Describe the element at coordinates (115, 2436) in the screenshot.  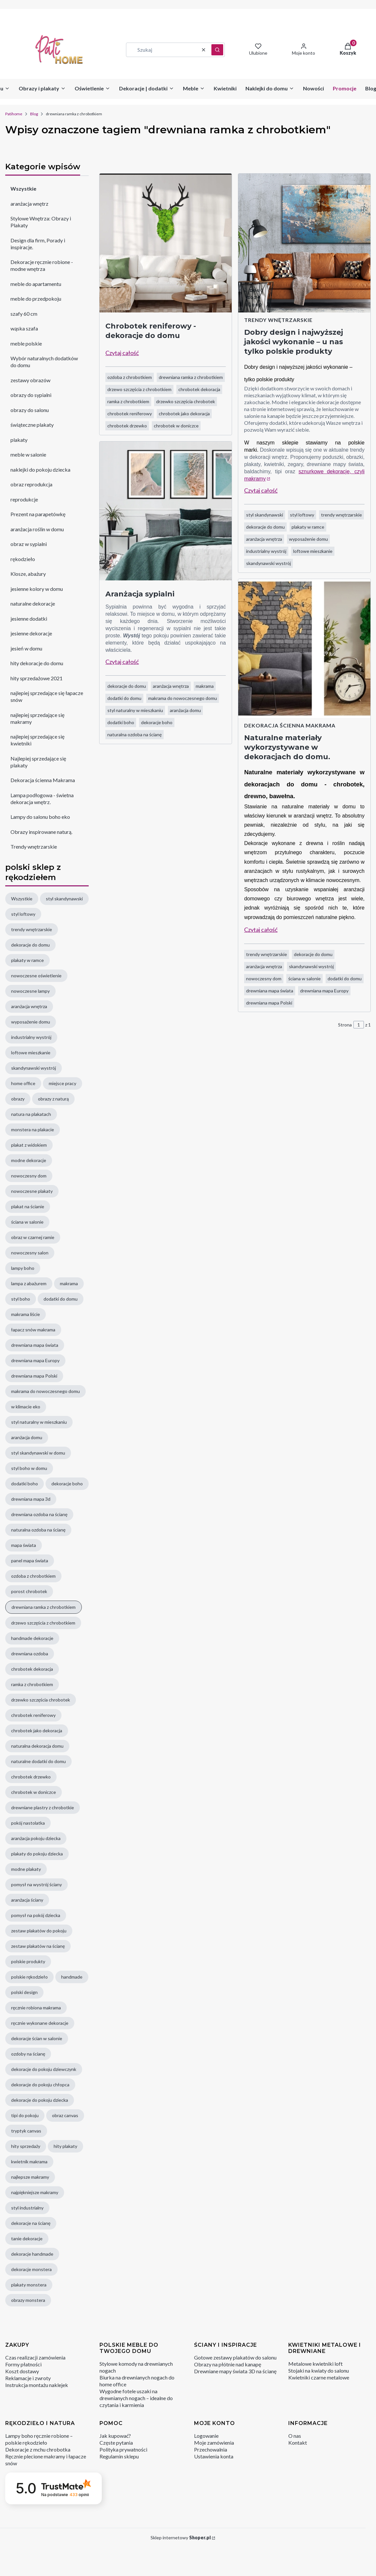
I see `Jak kupować?` at that location.